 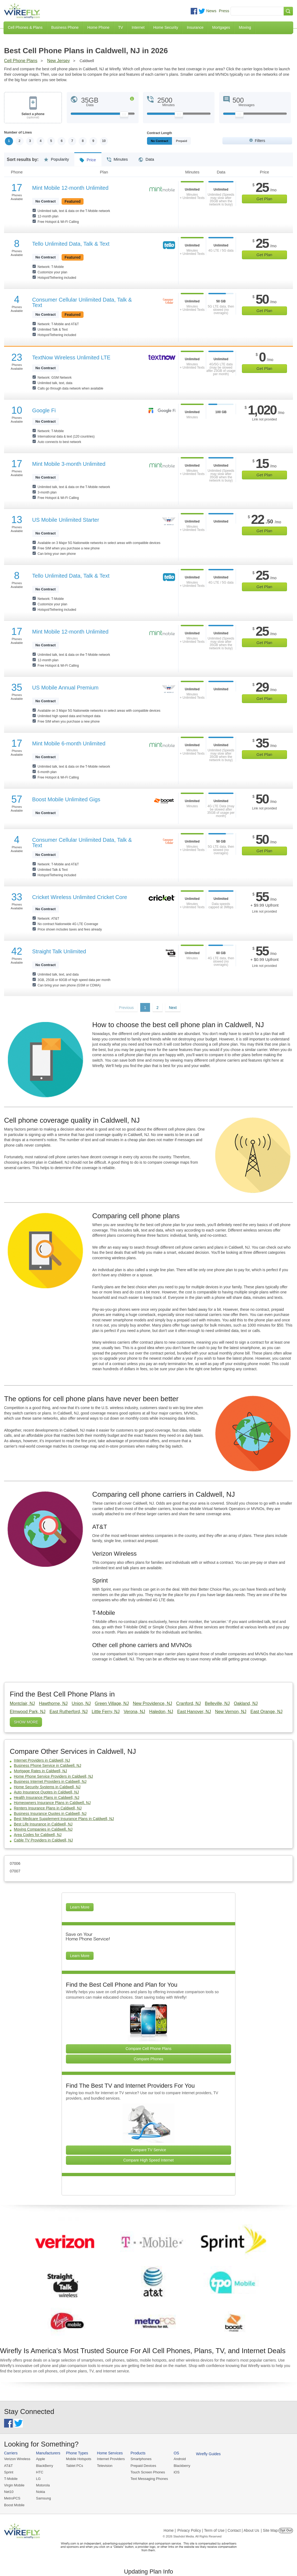 What do you see at coordinates (194, 141) in the screenshot?
I see `Prepaid` at bounding box center [194, 141].